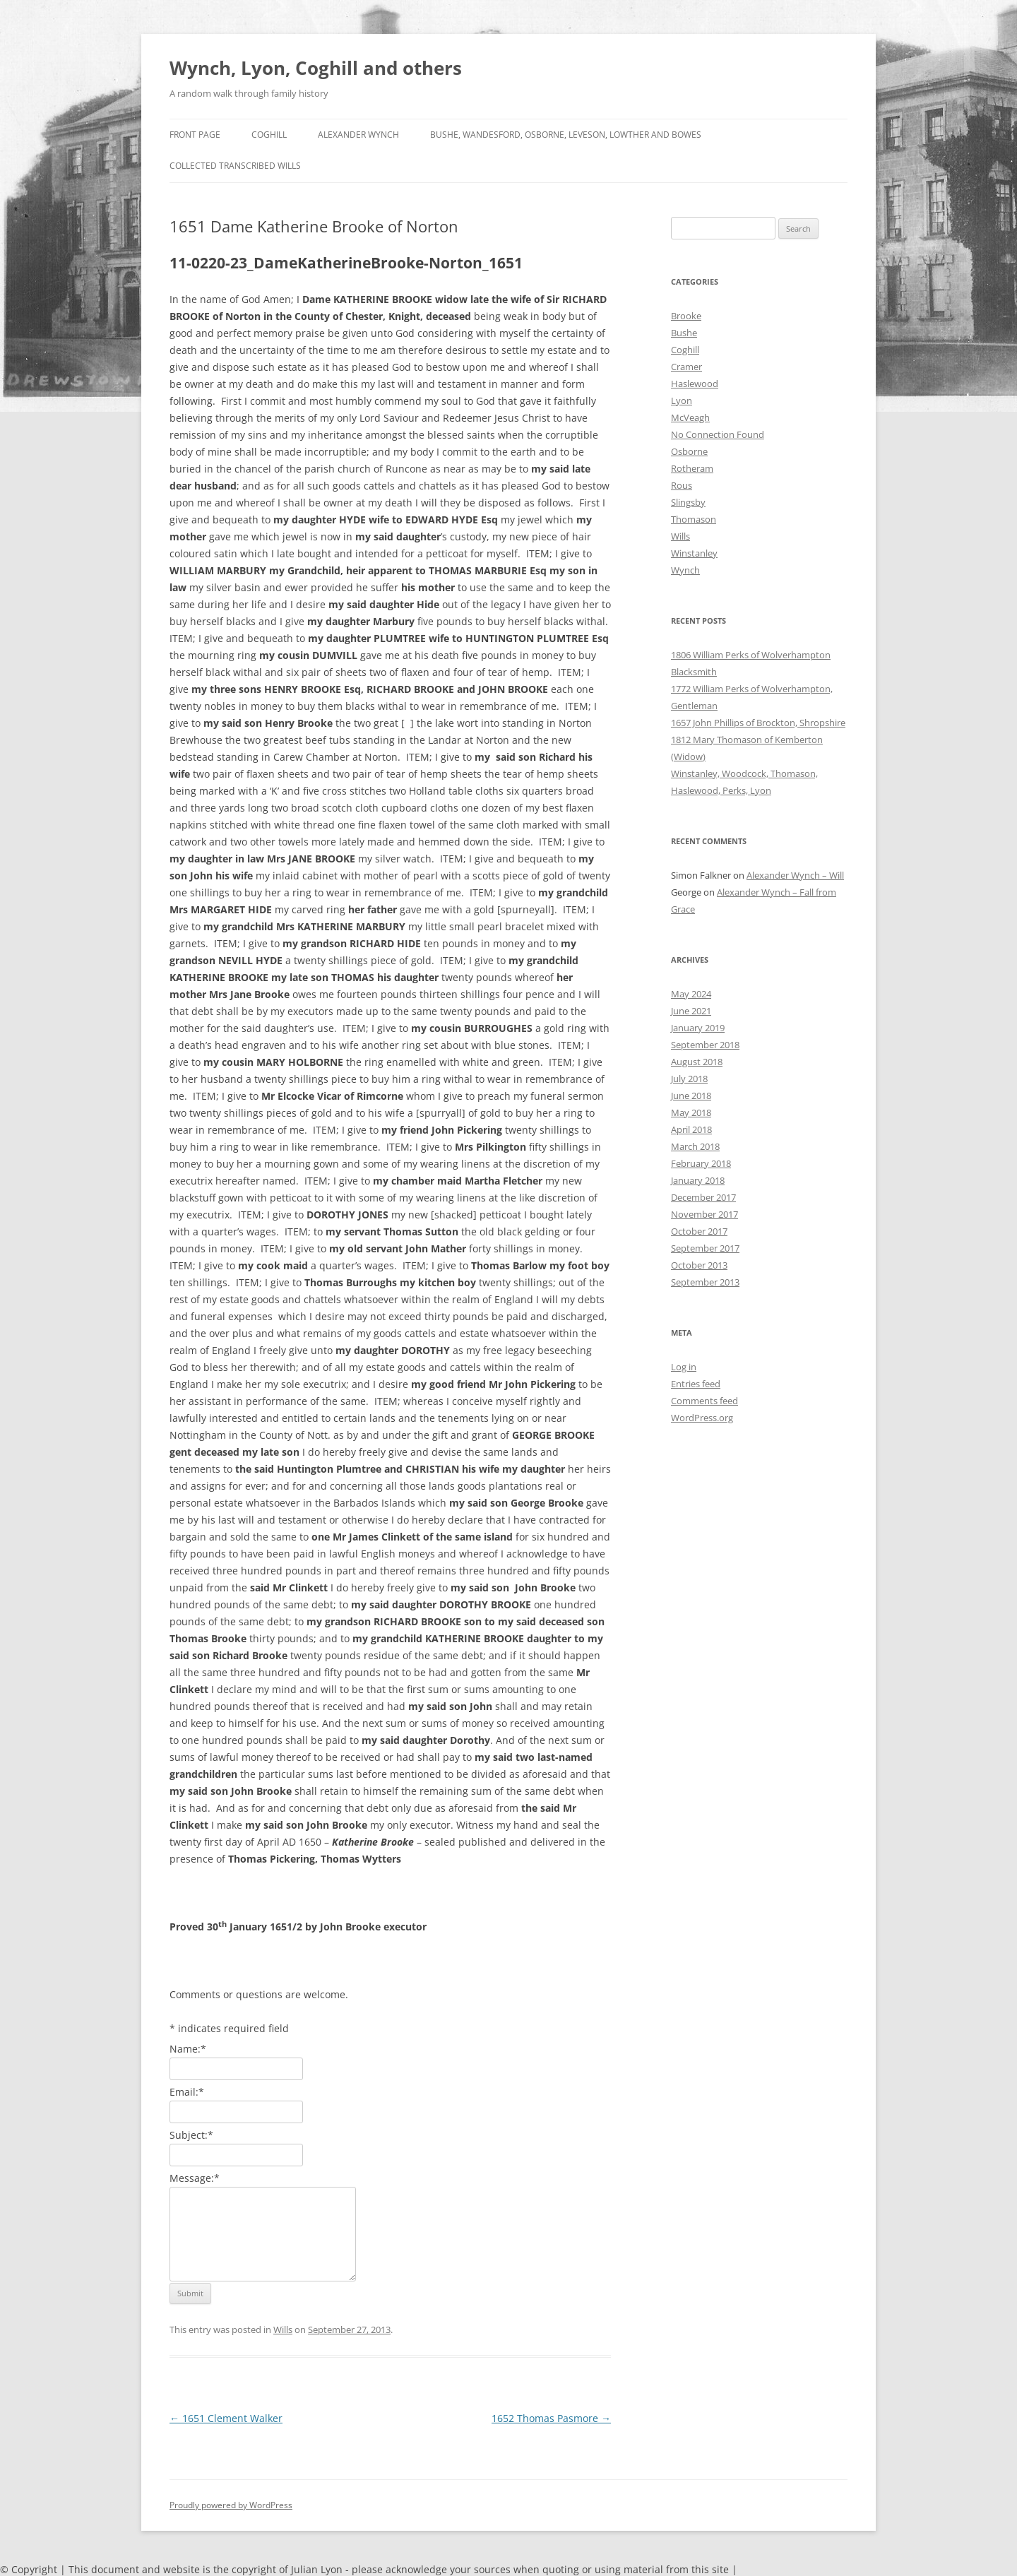 Image resolution: width=1017 pixels, height=2576 pixels. Describe the element at coordinates (683, 1366) in the screenshot. I see `Log in` at that location.